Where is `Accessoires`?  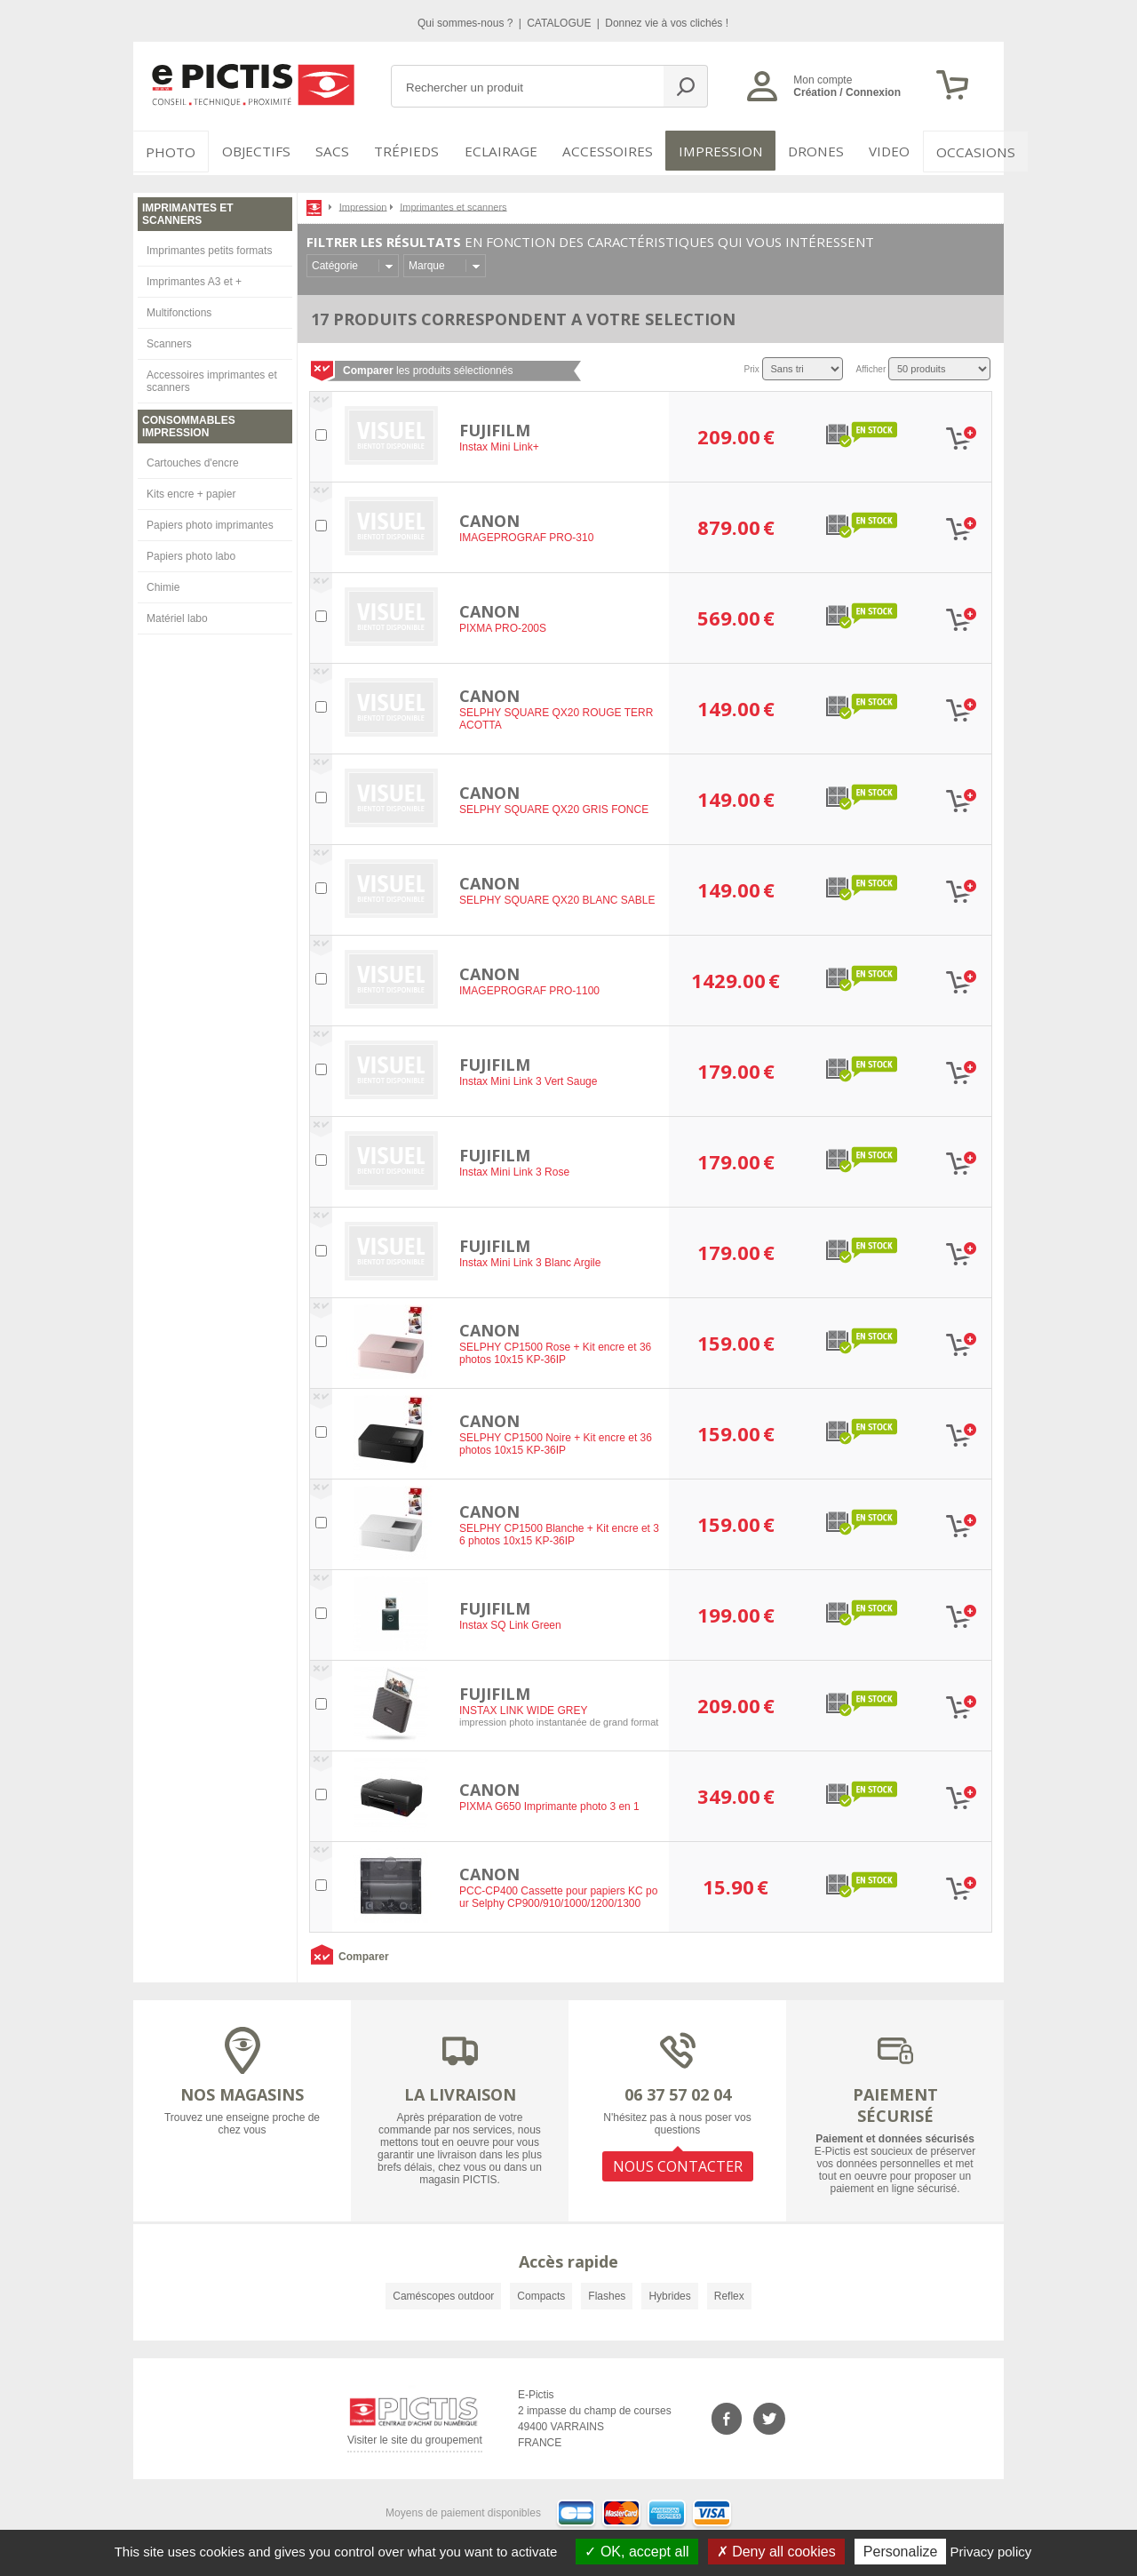
Accessoires is located at coordinates (601, 151).